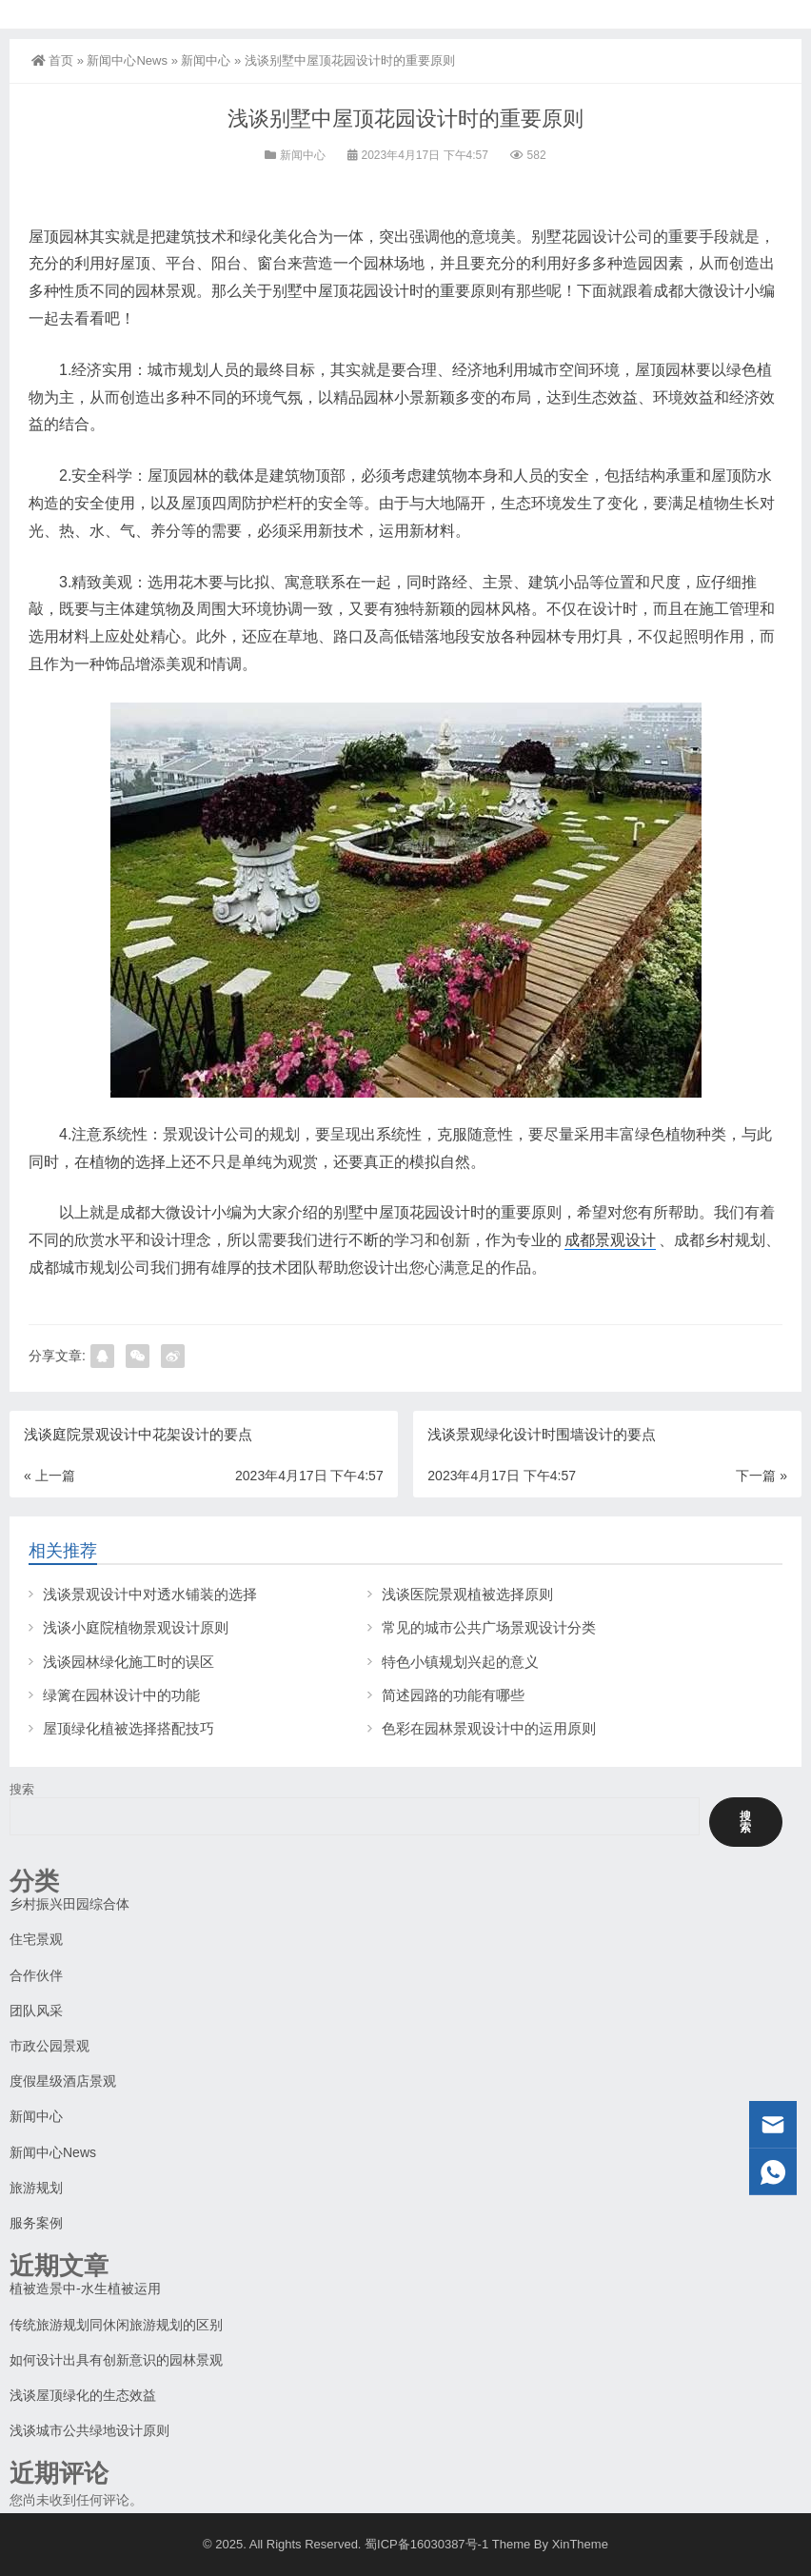 This screenshot has width=811, height=2576. I want to click on 新闻中心News, so click(127, 60).